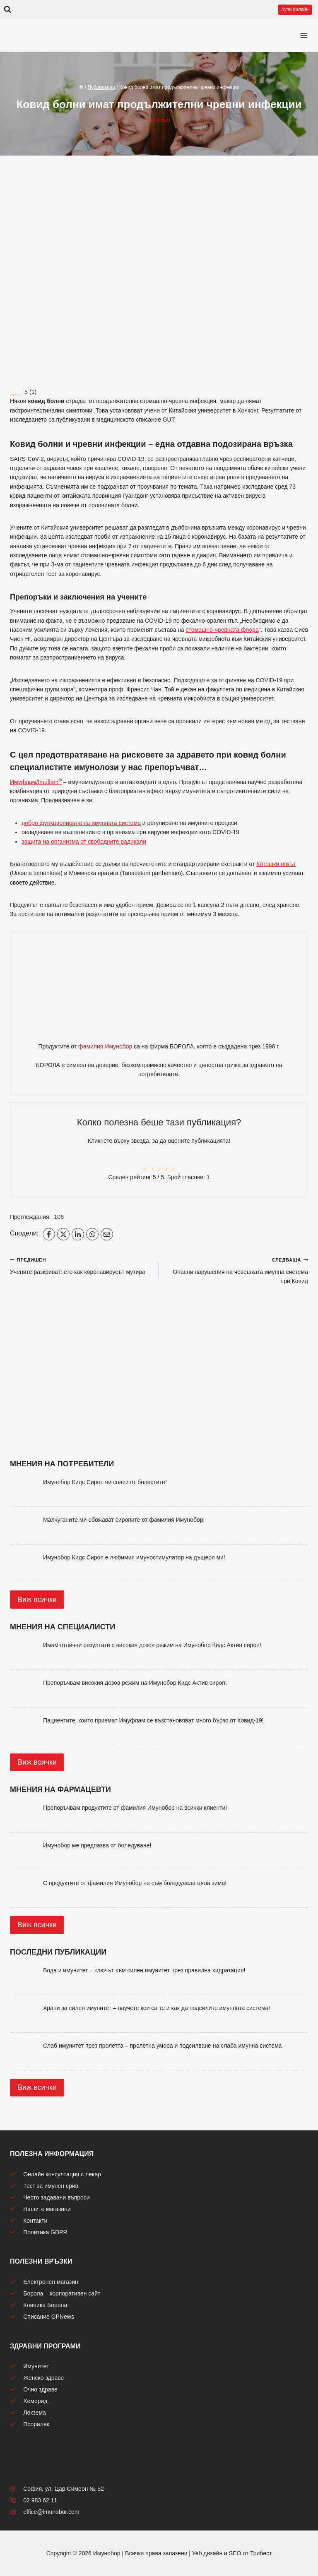 The height and width of the screenshot is (2576, 318). I want to click on Пациентите, които приемат Имуфлам се възстановяват много бързо от Ковид-19!, so click(153, 1720).